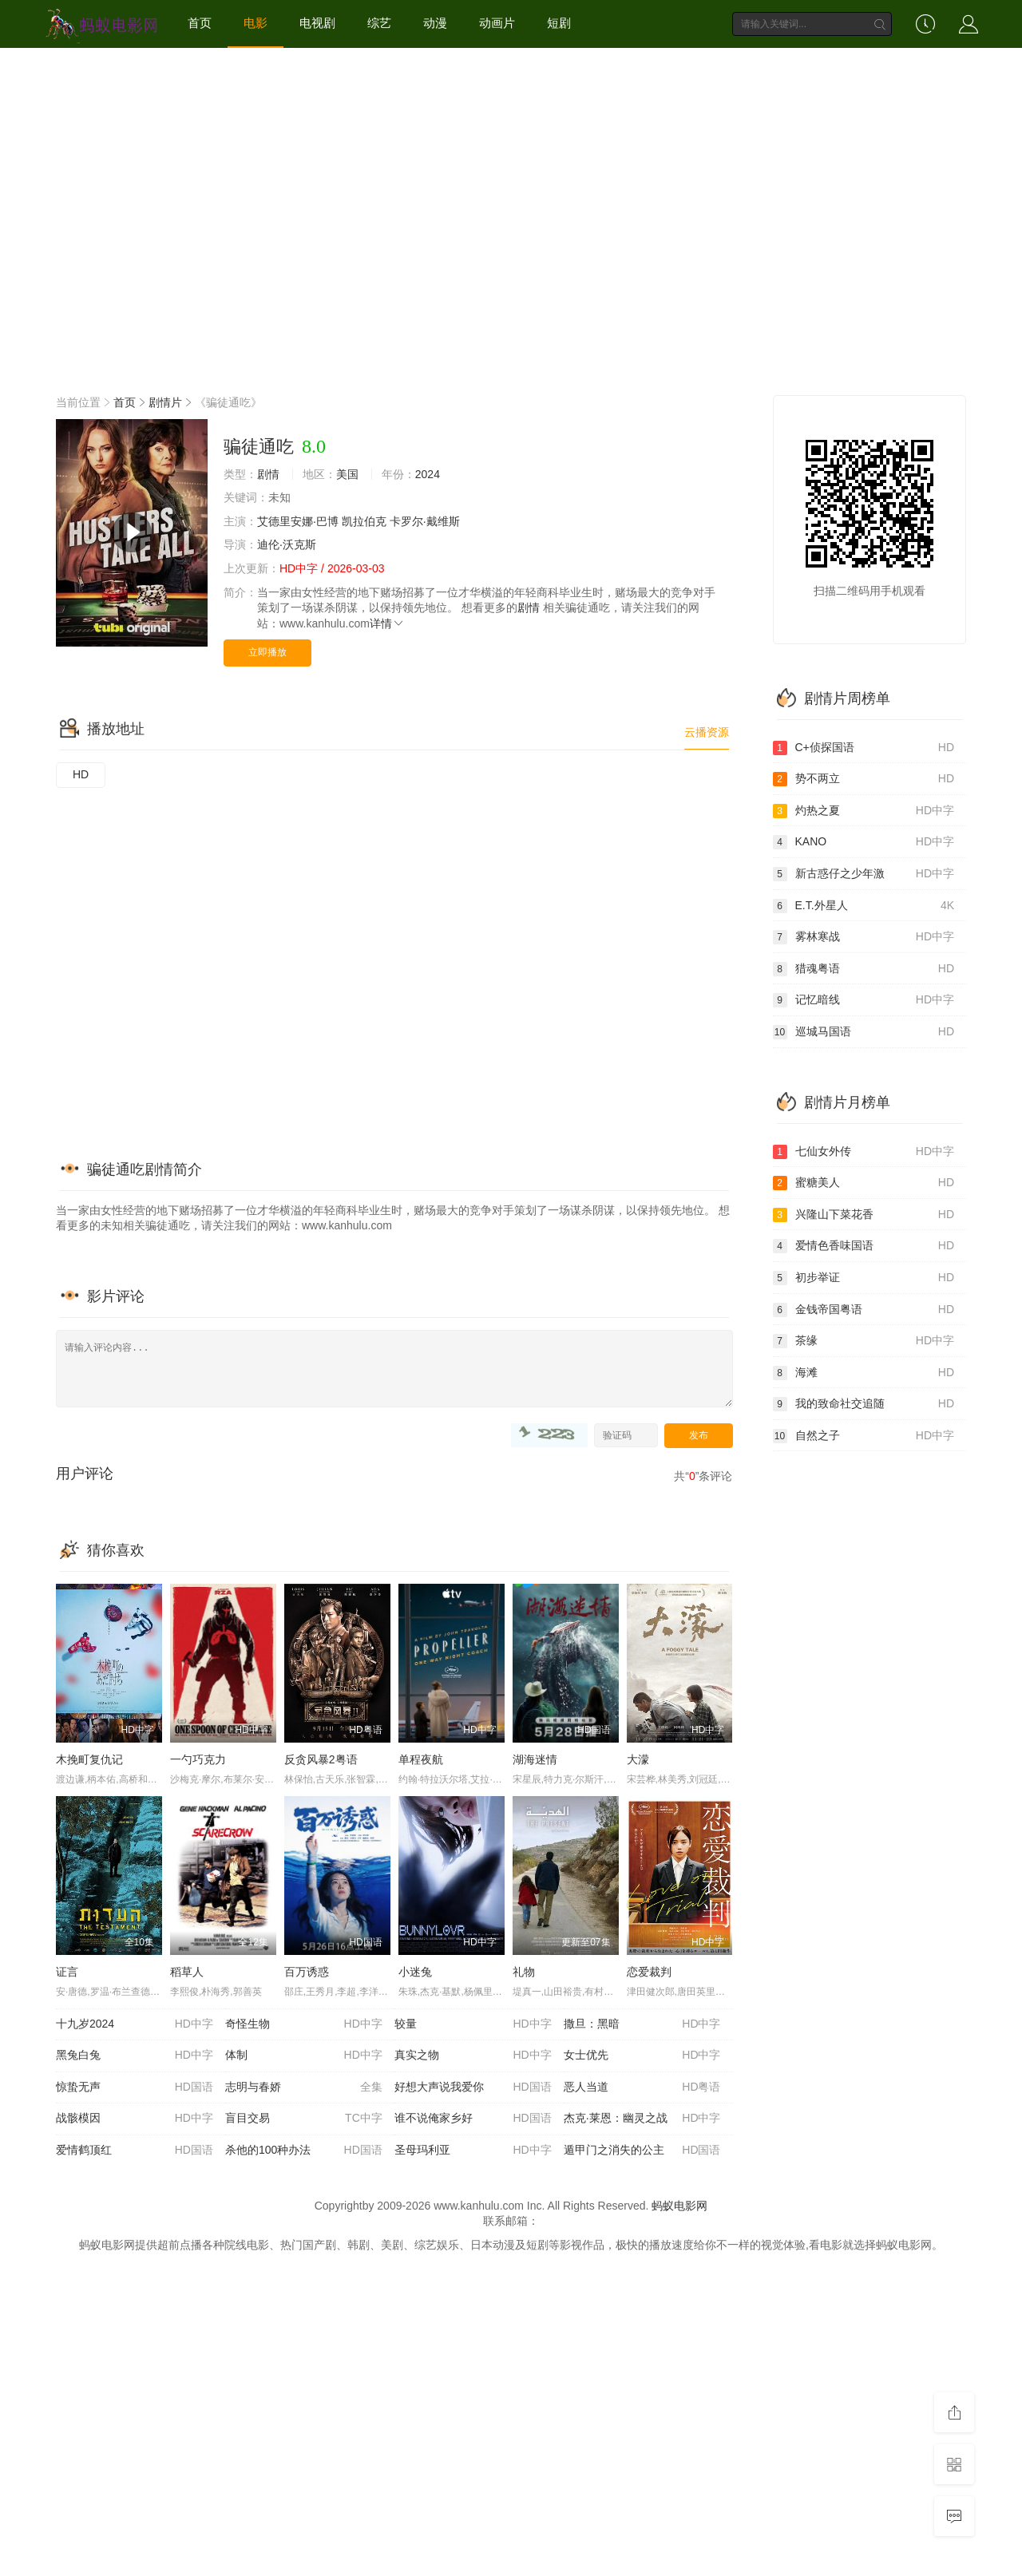 The height and width of the screenshot is (2576, 1022). I want to click on 谁不说俺家乡好, so click(473, 2119).